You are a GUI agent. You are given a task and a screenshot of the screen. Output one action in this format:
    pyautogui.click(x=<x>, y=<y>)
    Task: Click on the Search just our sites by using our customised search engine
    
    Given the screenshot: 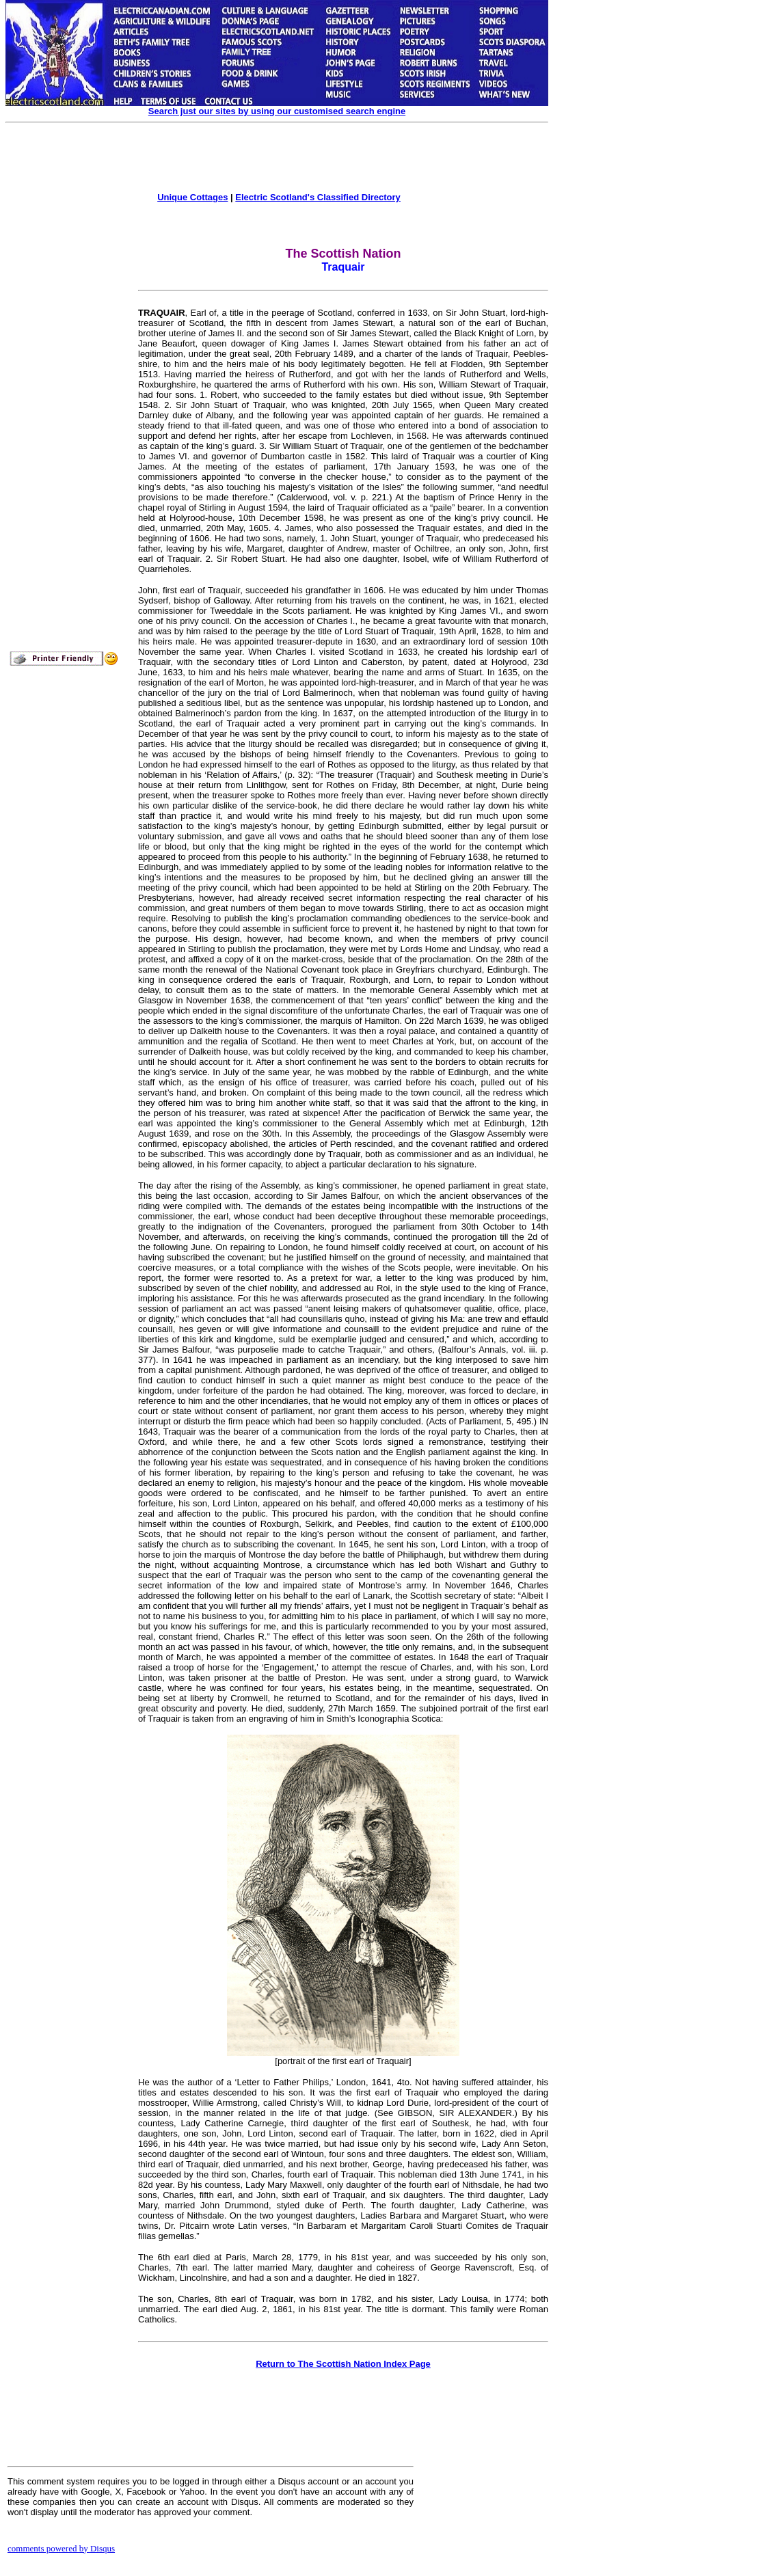 What is the action you would take?
    pyautogui.click(x=276, y=111)
    